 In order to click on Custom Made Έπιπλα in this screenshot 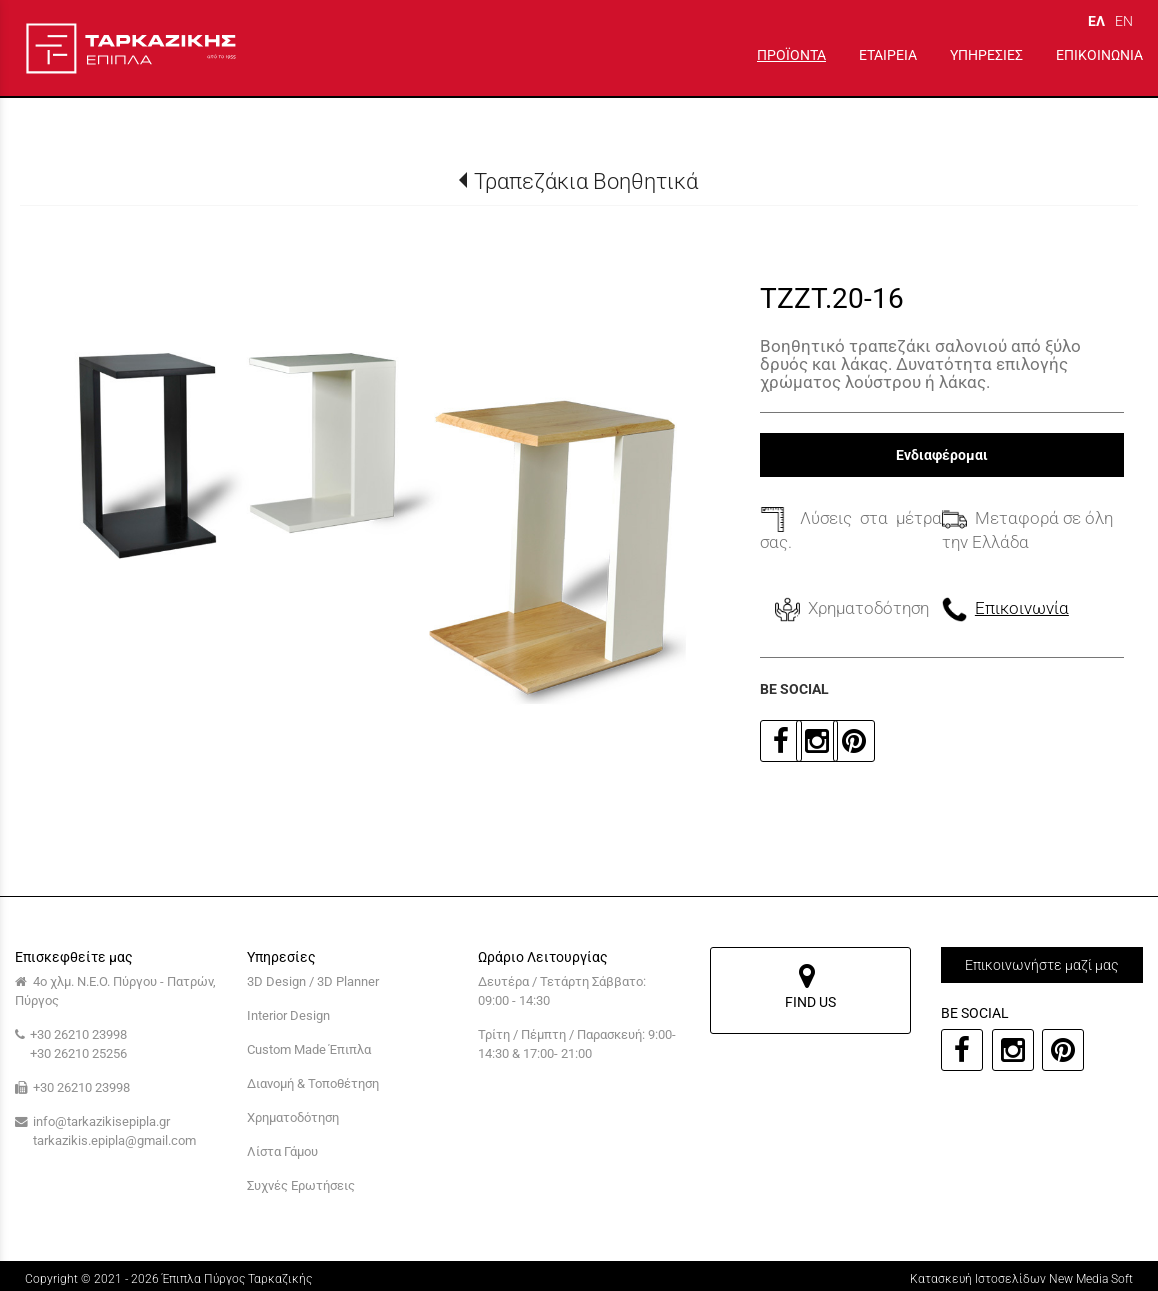, I will do `click(309, 1049)`.